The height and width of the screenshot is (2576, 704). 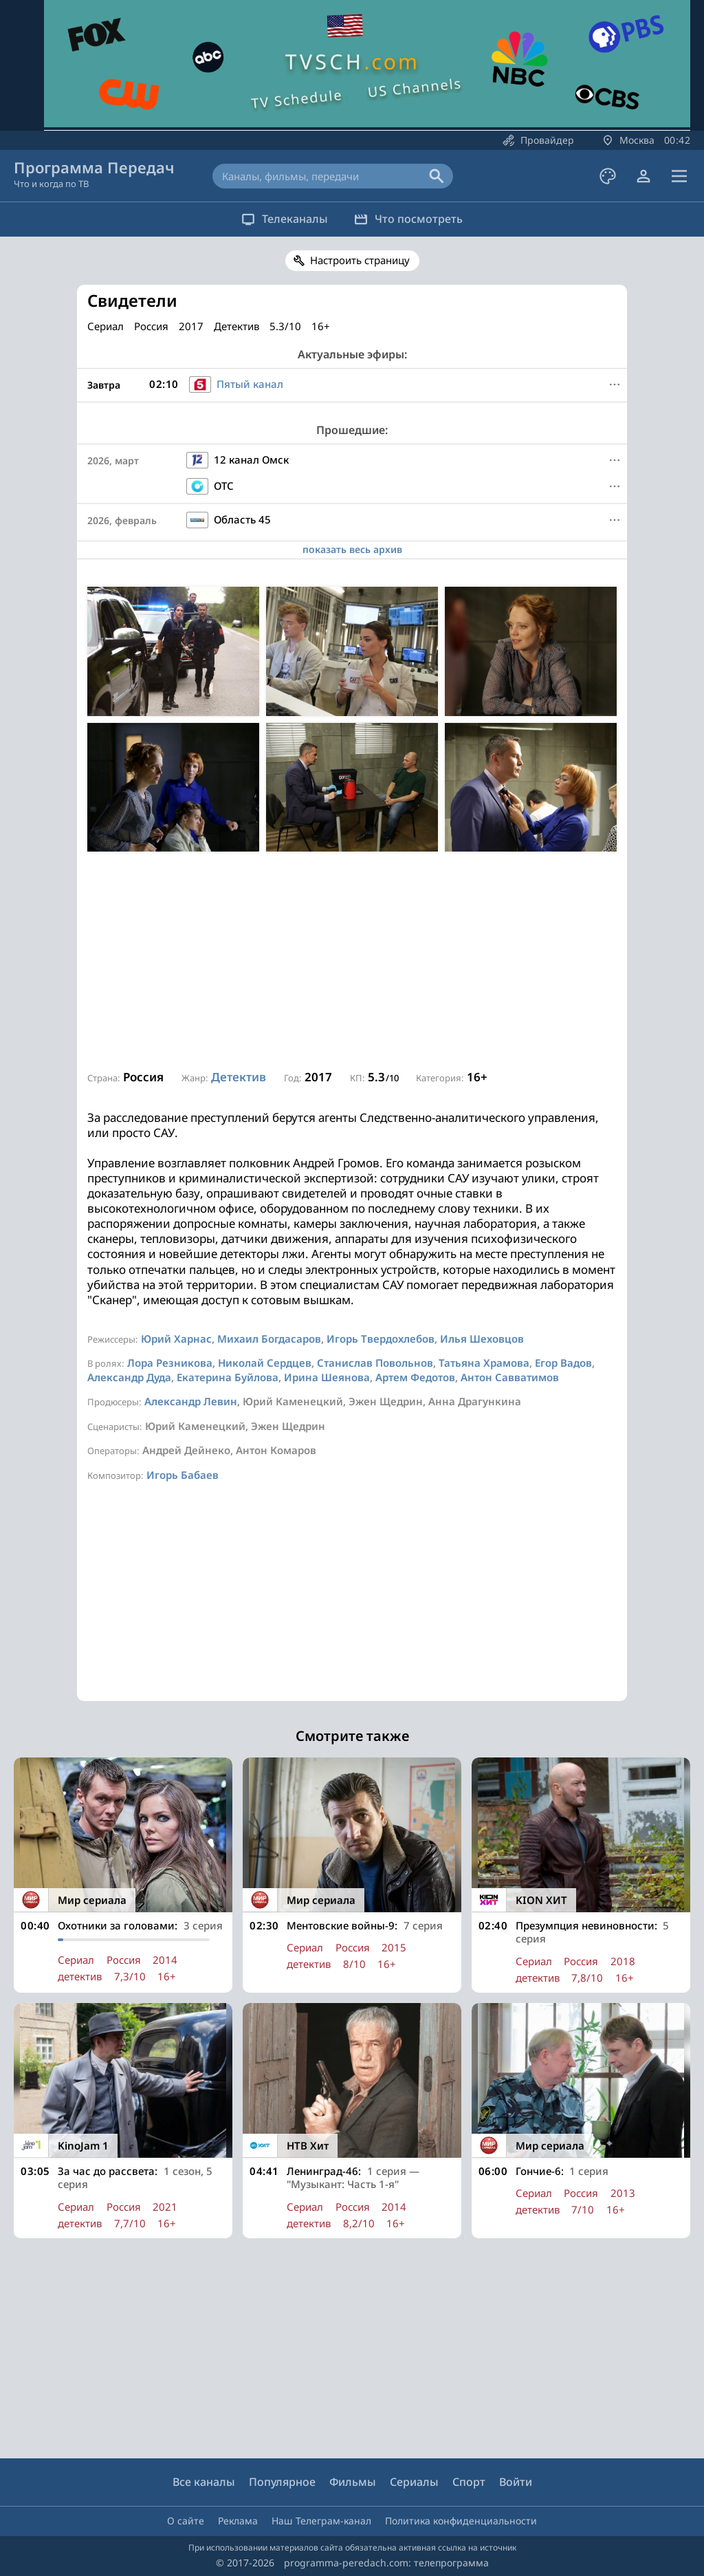 What do you see at coordinates (185, 2520) in the screenshot?
I see `О сайте` at bounding box center [185, 2520].